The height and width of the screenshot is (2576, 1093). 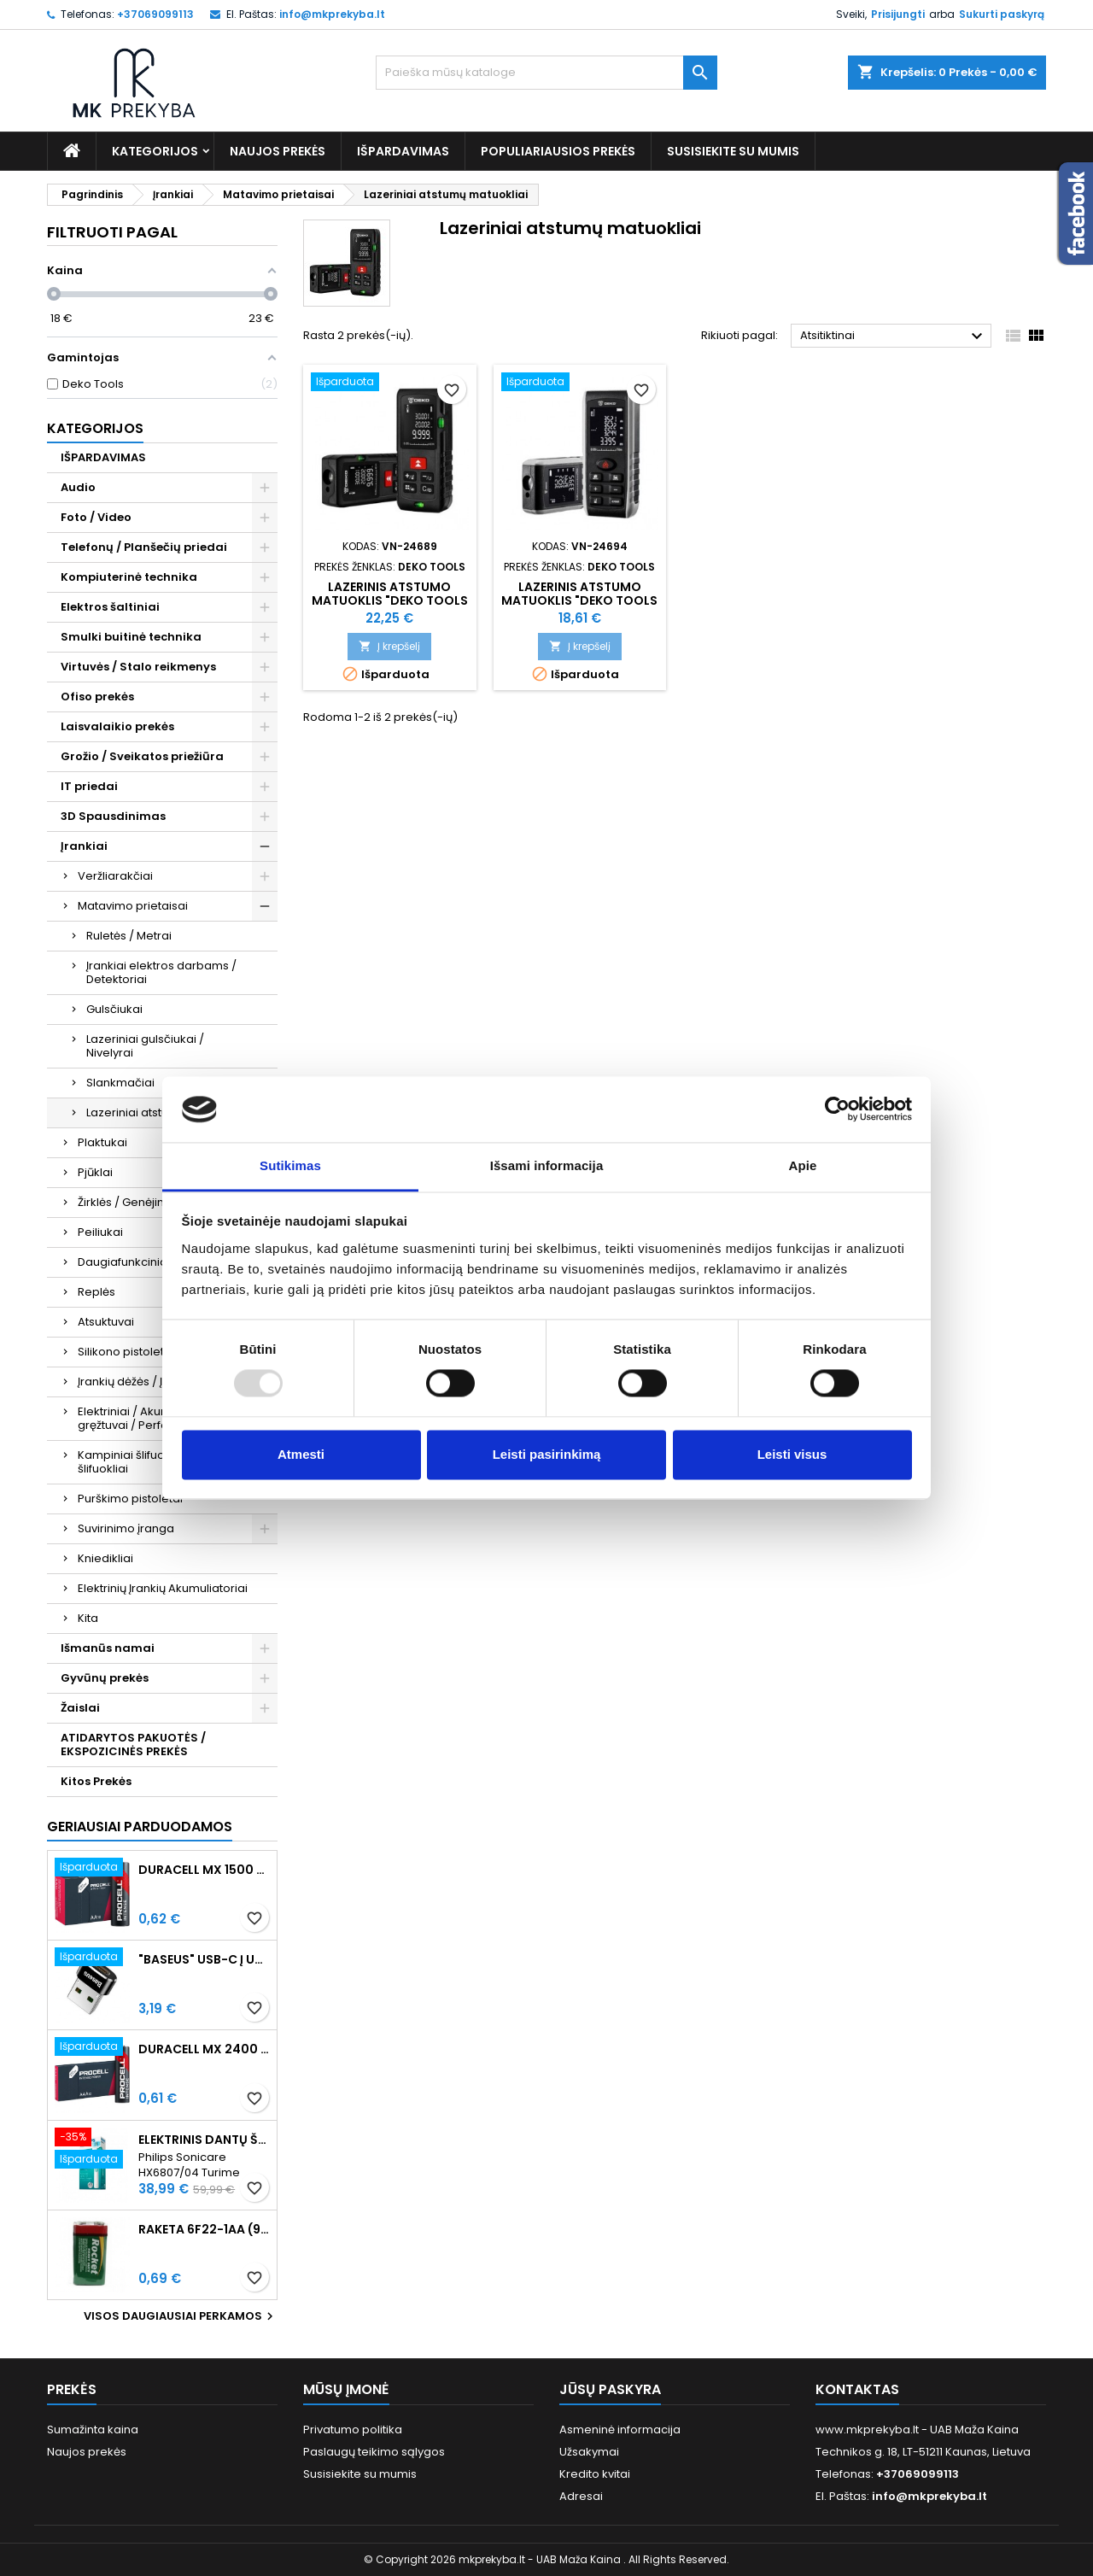 What do you see at coordinates (181, 2316) in the screenshot?
I see `Visos daugiausiai perkamos` at bounding box center [181, 2316].